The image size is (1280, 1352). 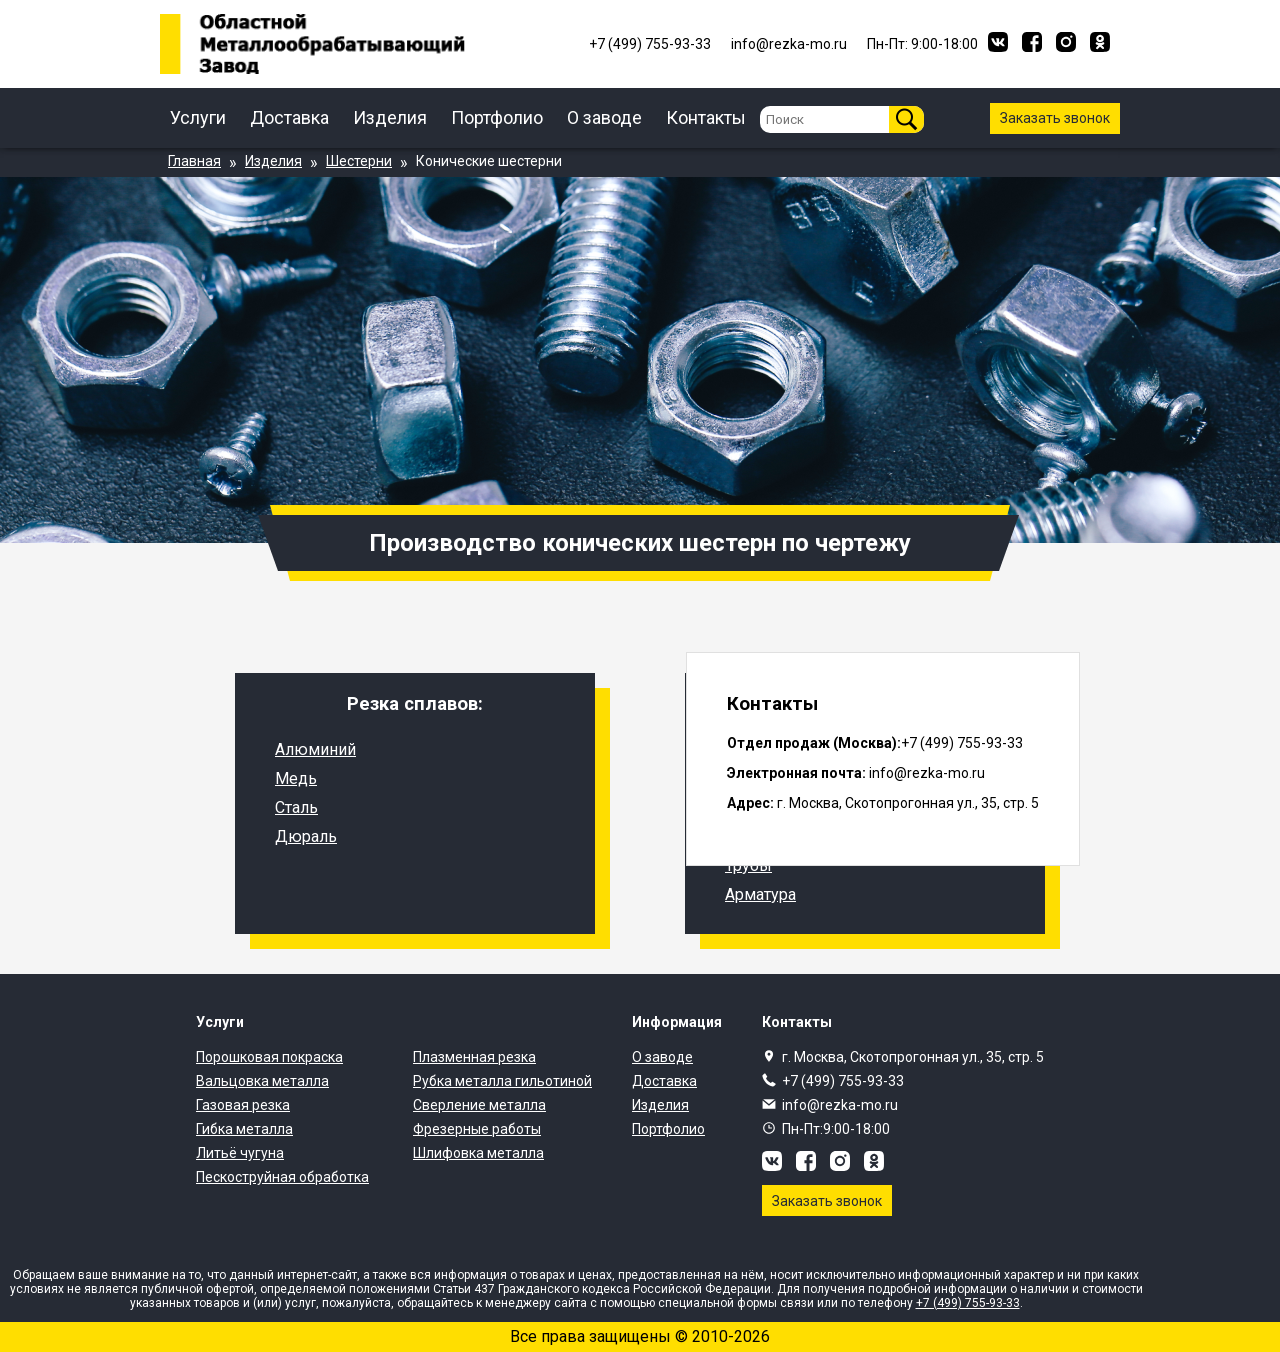 I want to click on Алюминий, so click(x=315, y=749).